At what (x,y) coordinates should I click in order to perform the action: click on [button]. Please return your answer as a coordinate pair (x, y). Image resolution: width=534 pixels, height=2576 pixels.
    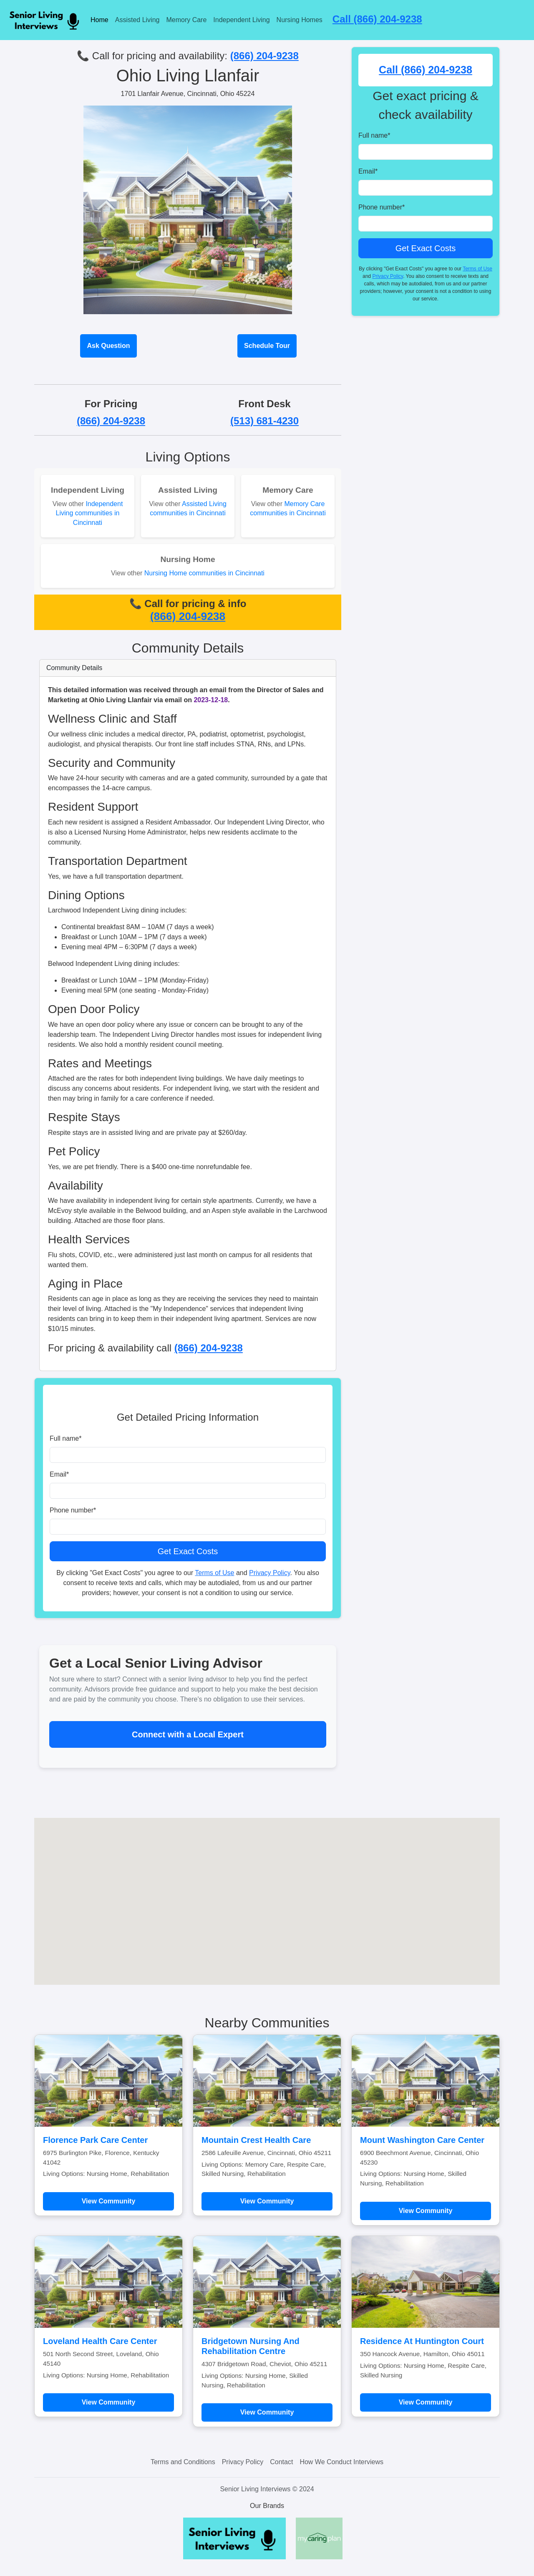
    Looking at the image, I should click on (267, 1893).